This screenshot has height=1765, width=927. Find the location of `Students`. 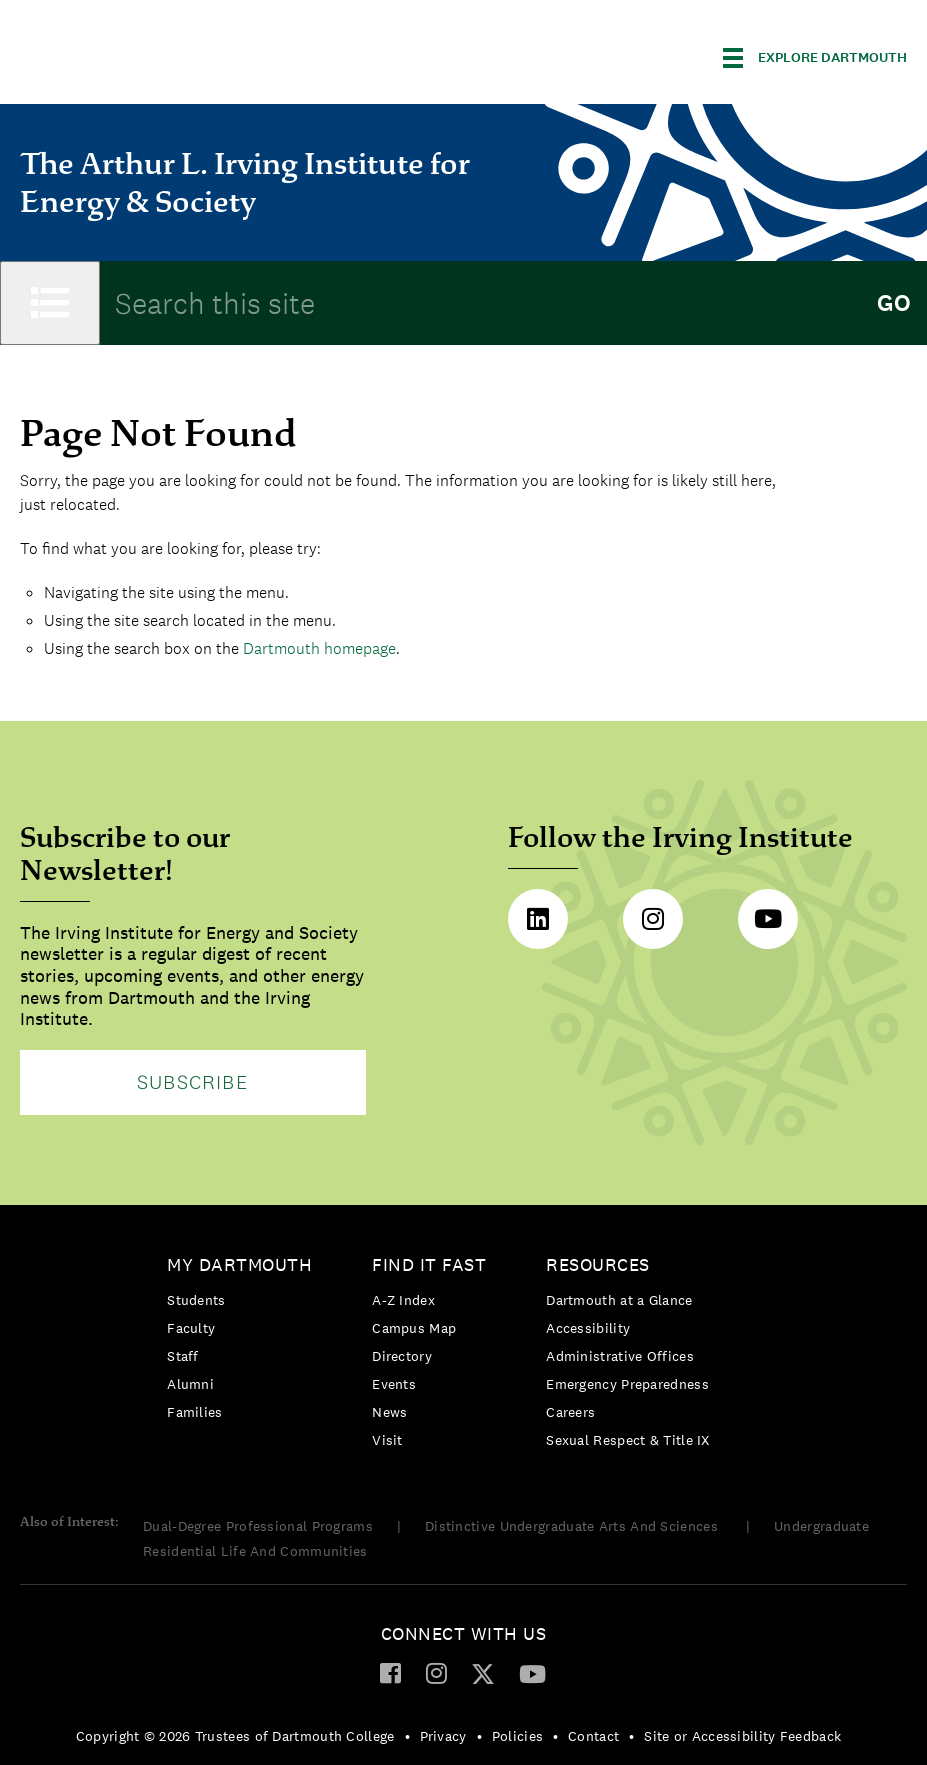

Students is located at coordinates (196, 1300).